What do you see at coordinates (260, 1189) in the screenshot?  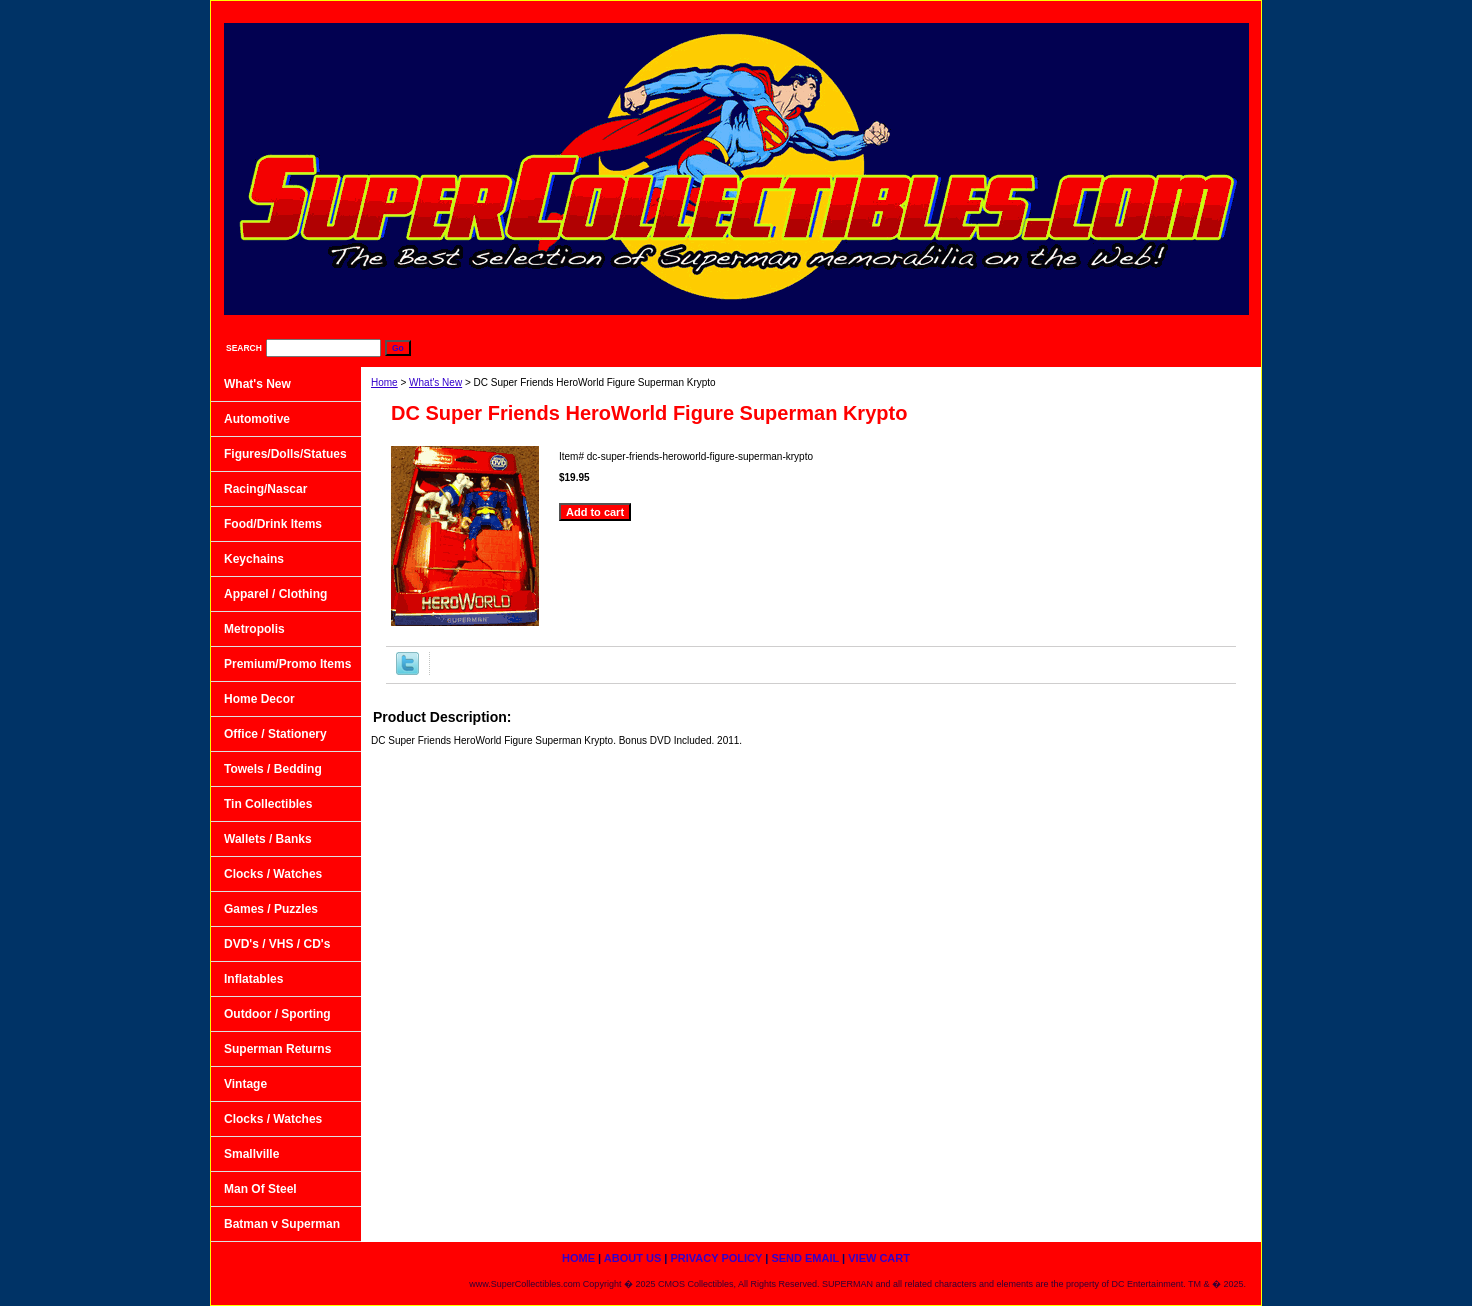 I see `Man Of Steel` at bounding box center [260, 1189].